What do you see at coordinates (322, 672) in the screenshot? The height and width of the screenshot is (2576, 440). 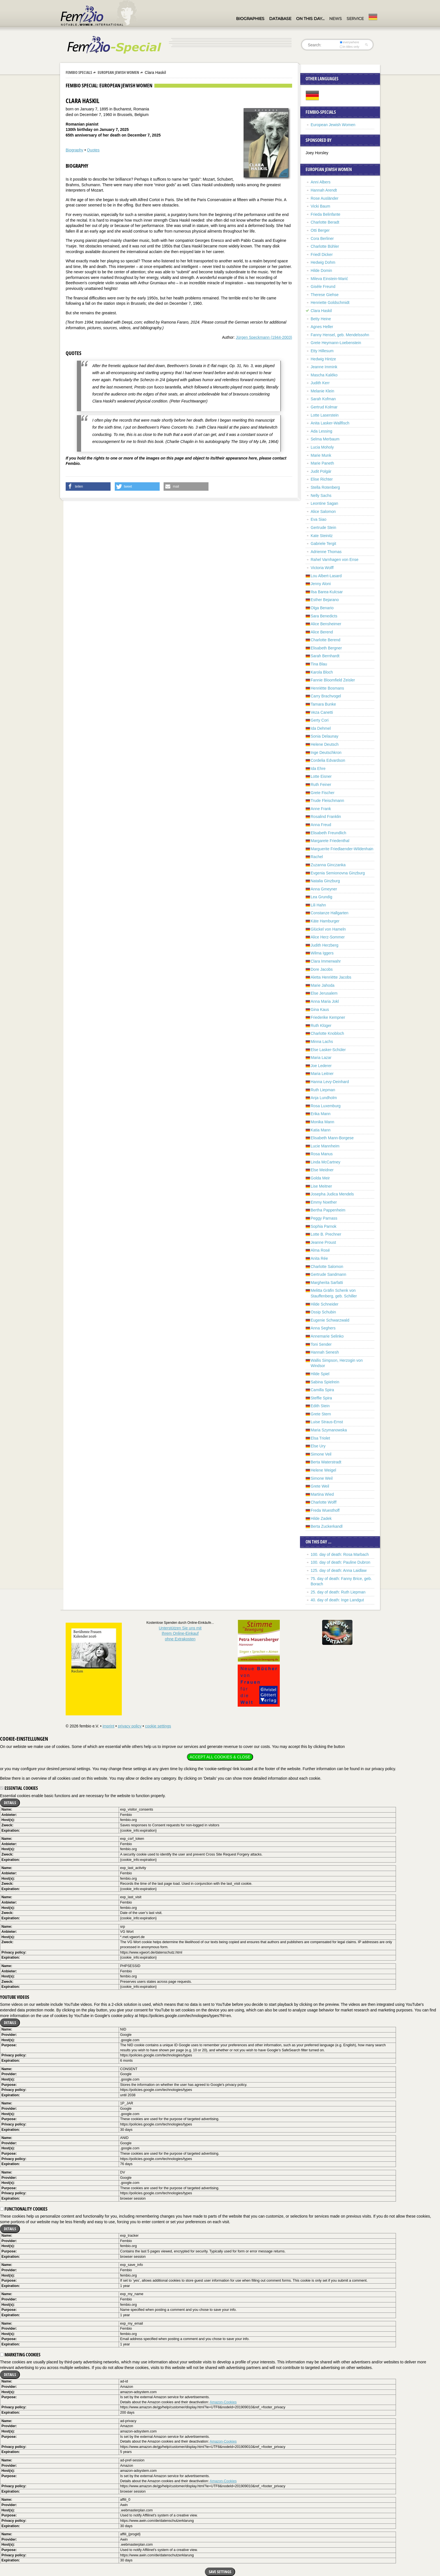 I see `Karola Bloch` at bounding box center [322, 672].